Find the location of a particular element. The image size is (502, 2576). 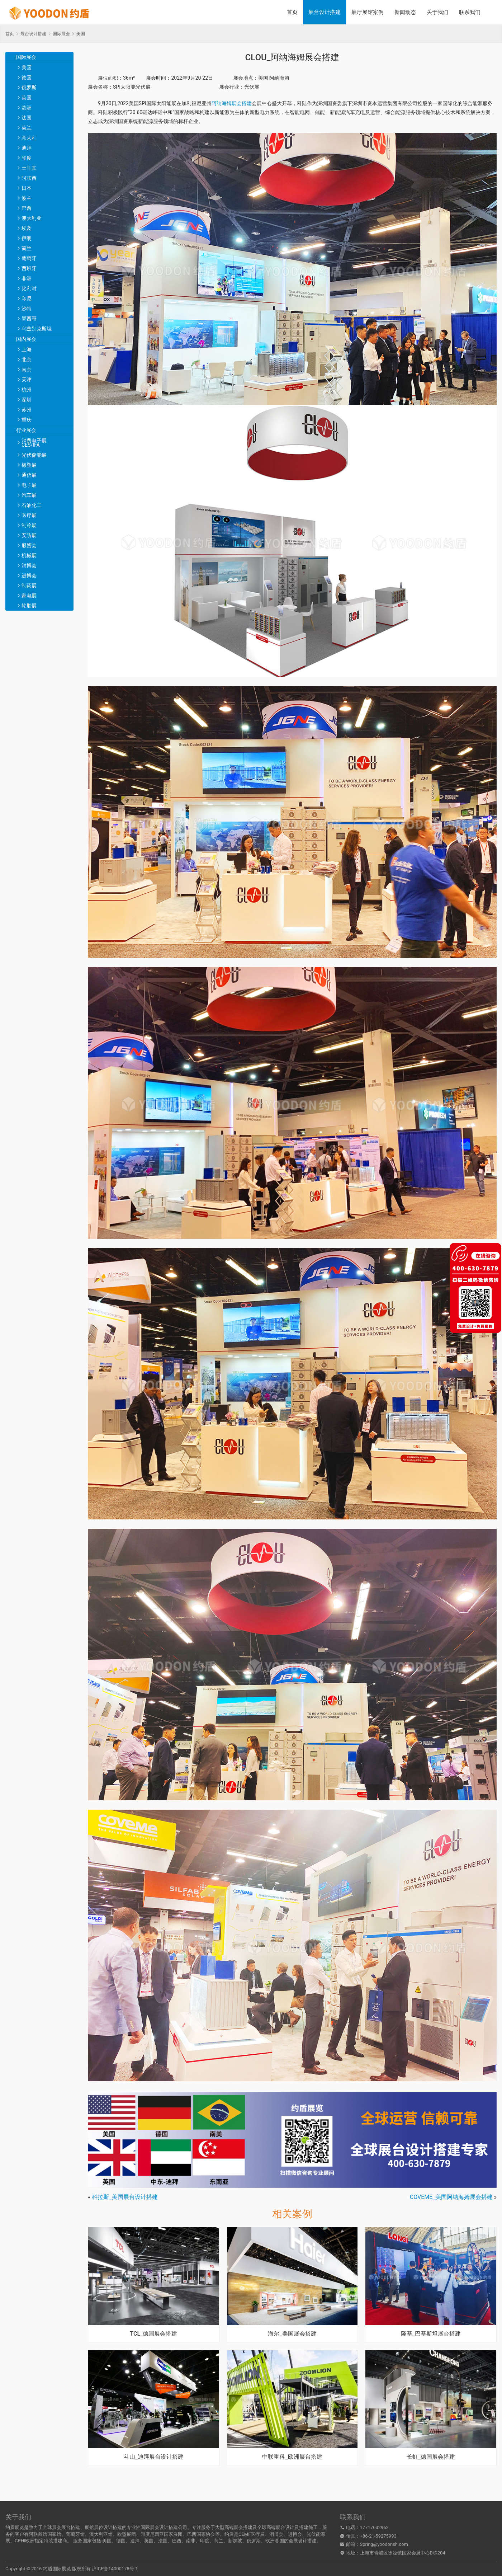

消博会 is located at coordinates (29, 565).